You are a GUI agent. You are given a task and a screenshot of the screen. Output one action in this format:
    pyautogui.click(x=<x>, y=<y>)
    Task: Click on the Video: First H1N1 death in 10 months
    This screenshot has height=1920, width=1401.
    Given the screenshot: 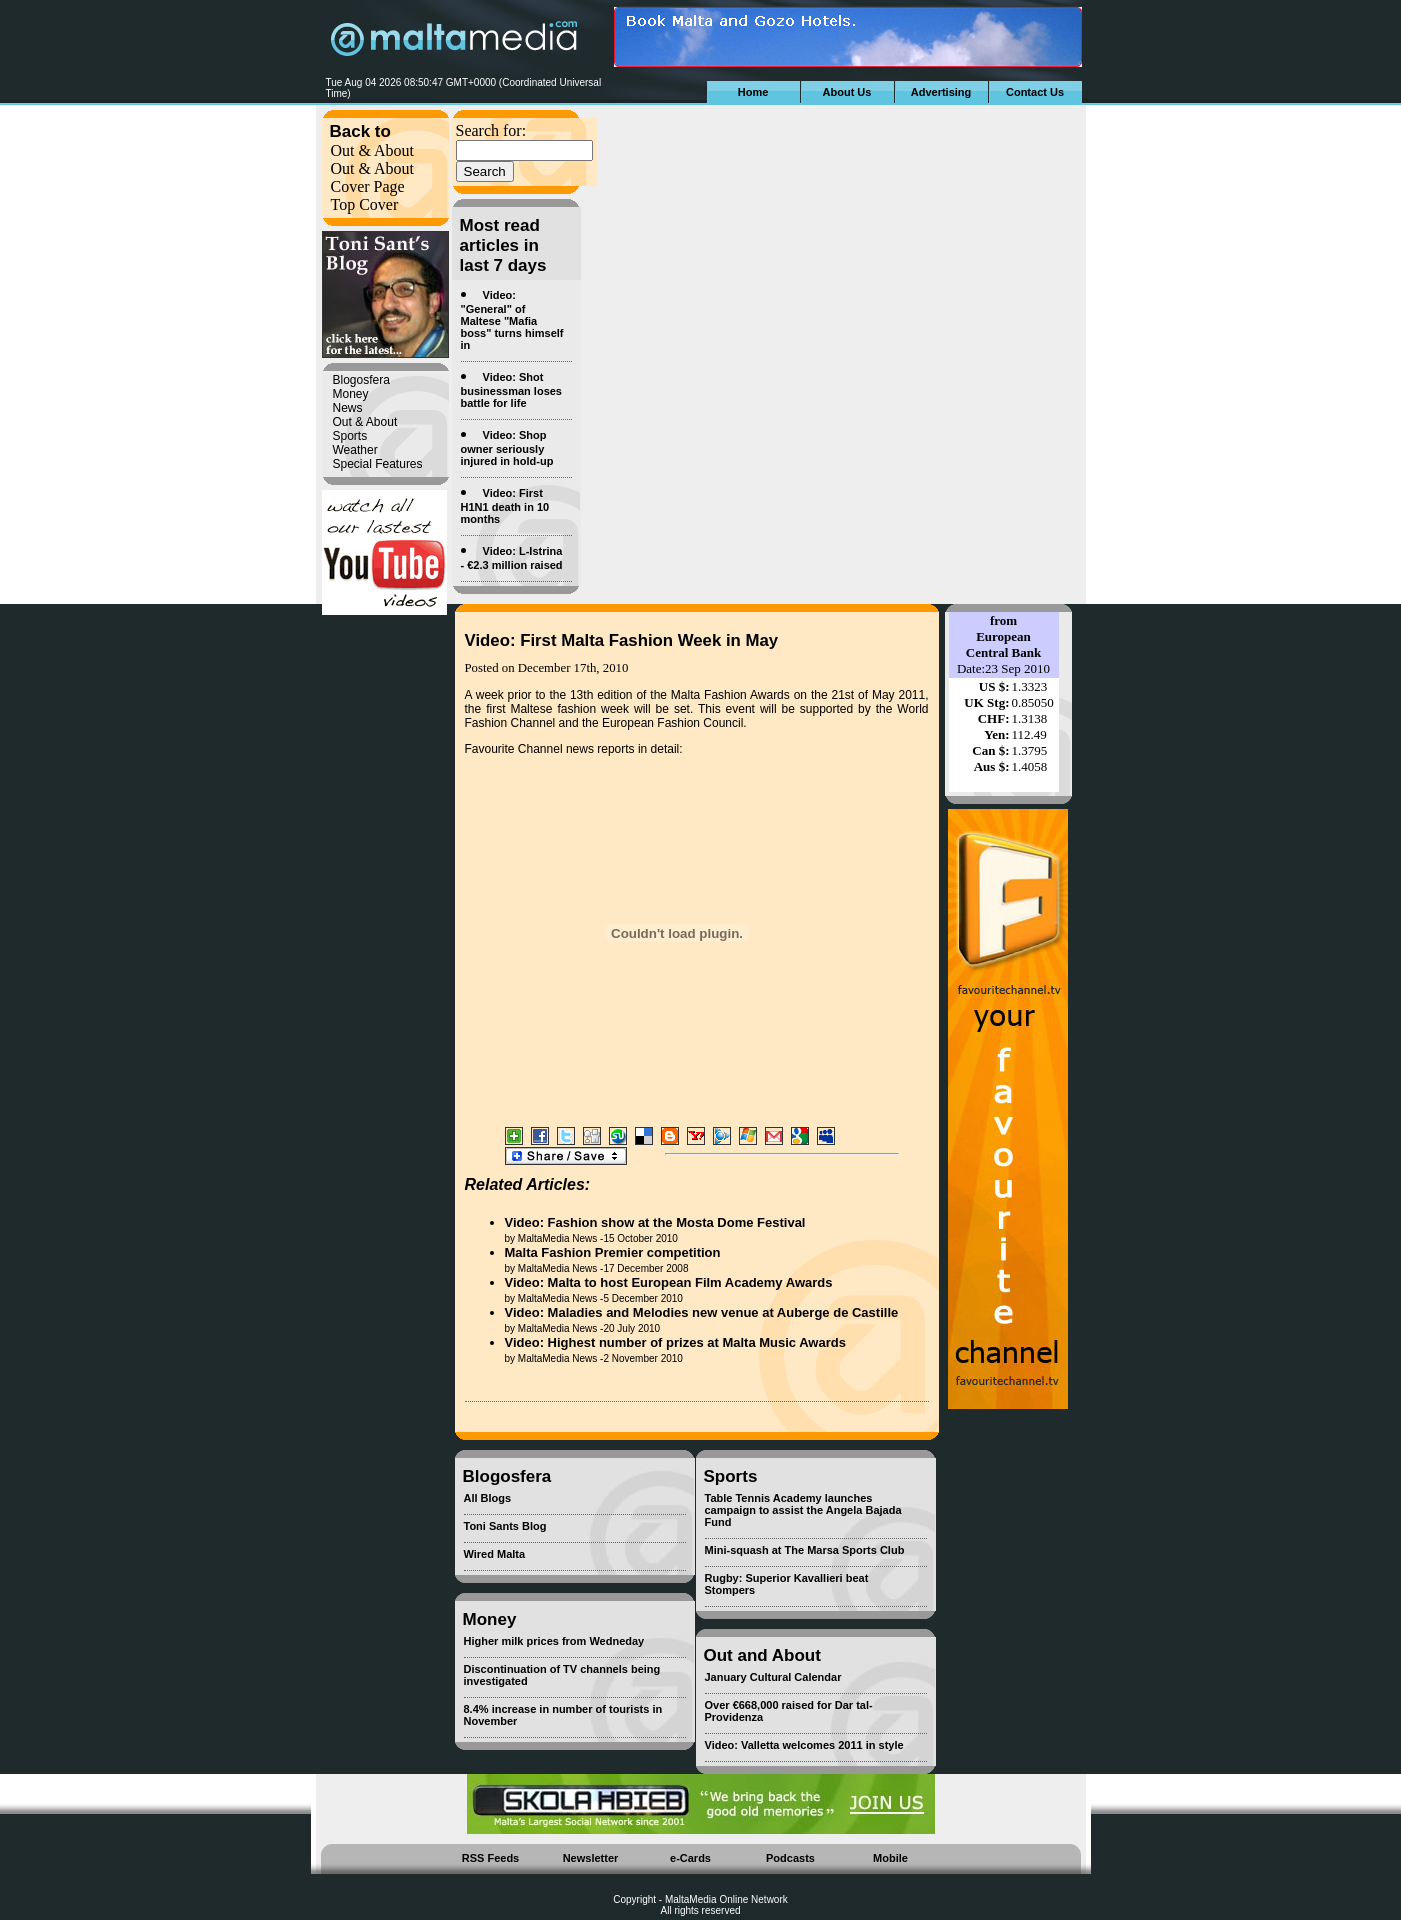 What is the action you would take?
    pyautogui.click(x=505, y=506)
    